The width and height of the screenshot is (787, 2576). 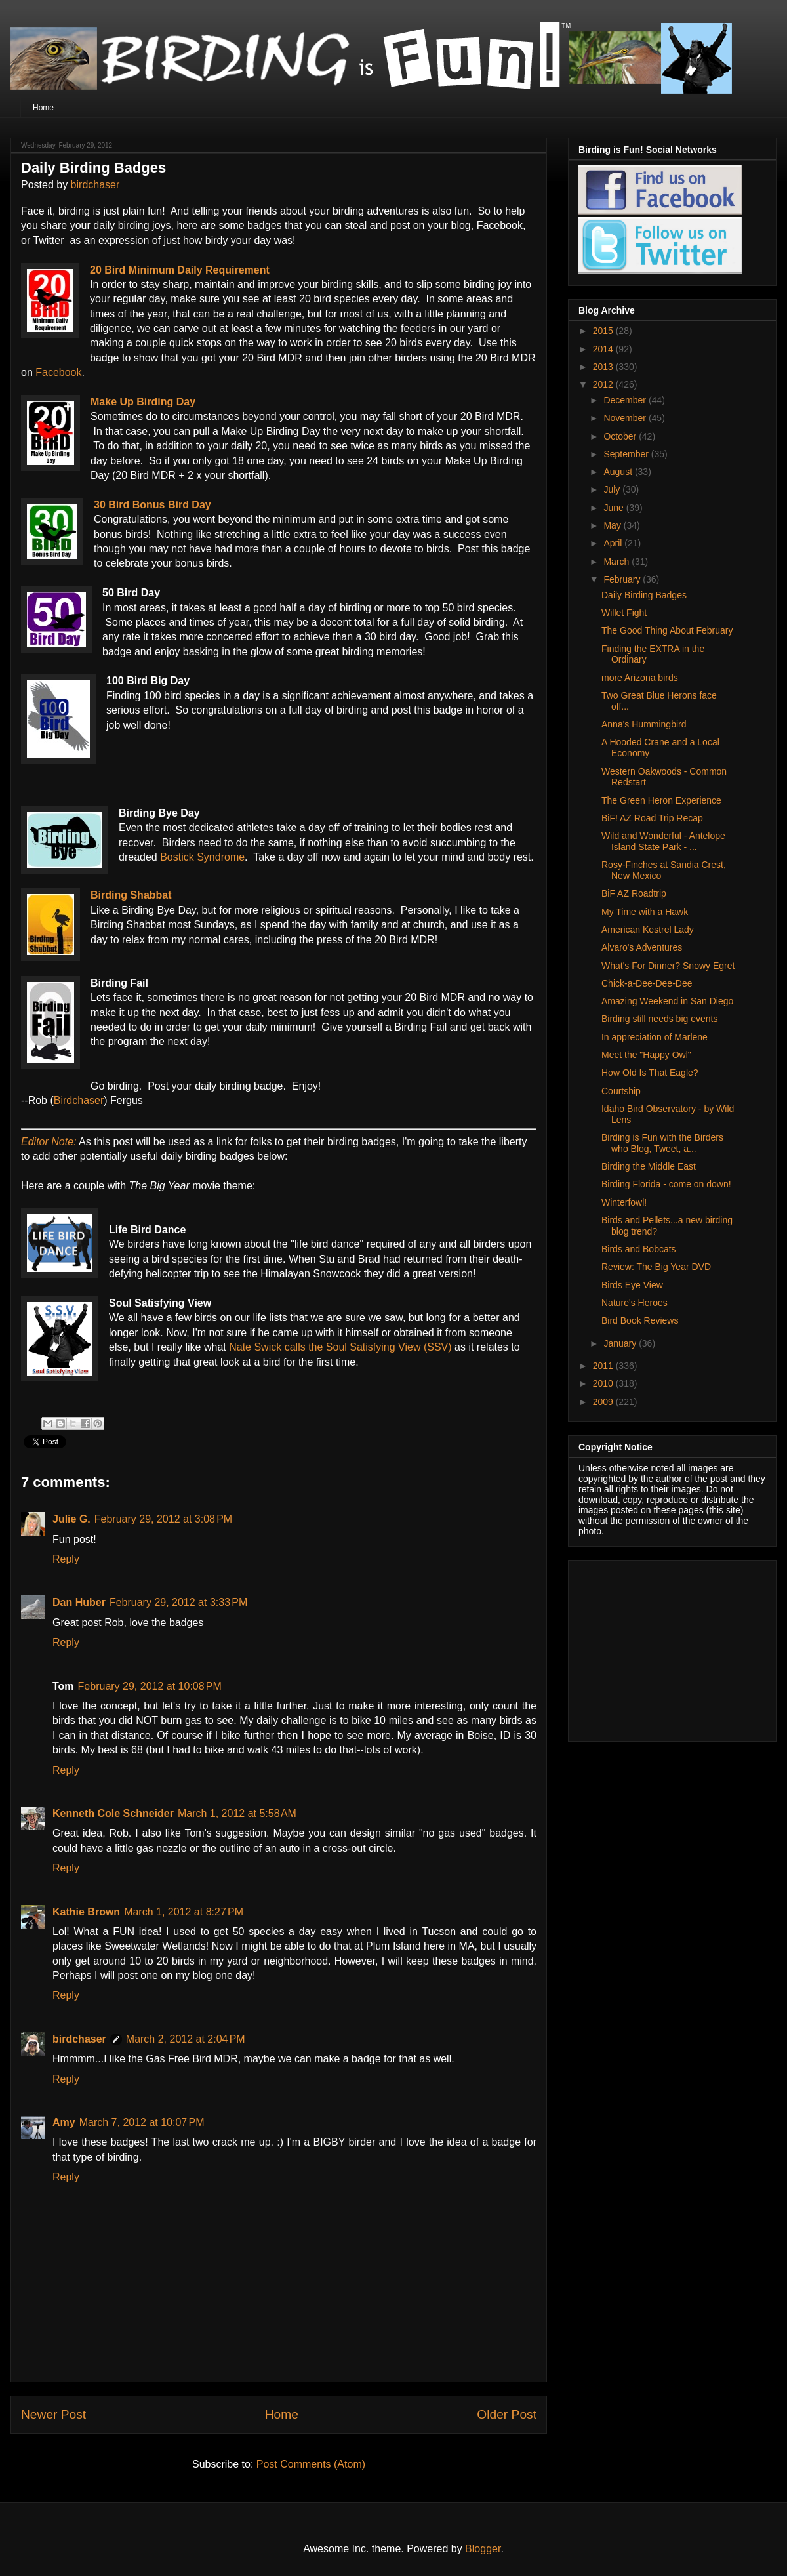 I want to click on How Old Is That Eagle?, so click(x=649, y=1072).